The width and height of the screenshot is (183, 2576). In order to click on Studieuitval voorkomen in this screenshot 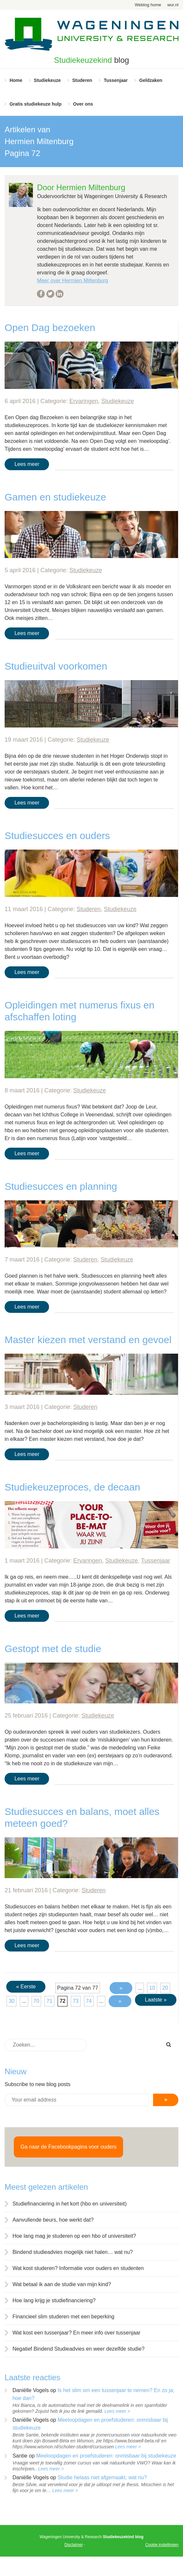, I will do `click(56, 666)`.